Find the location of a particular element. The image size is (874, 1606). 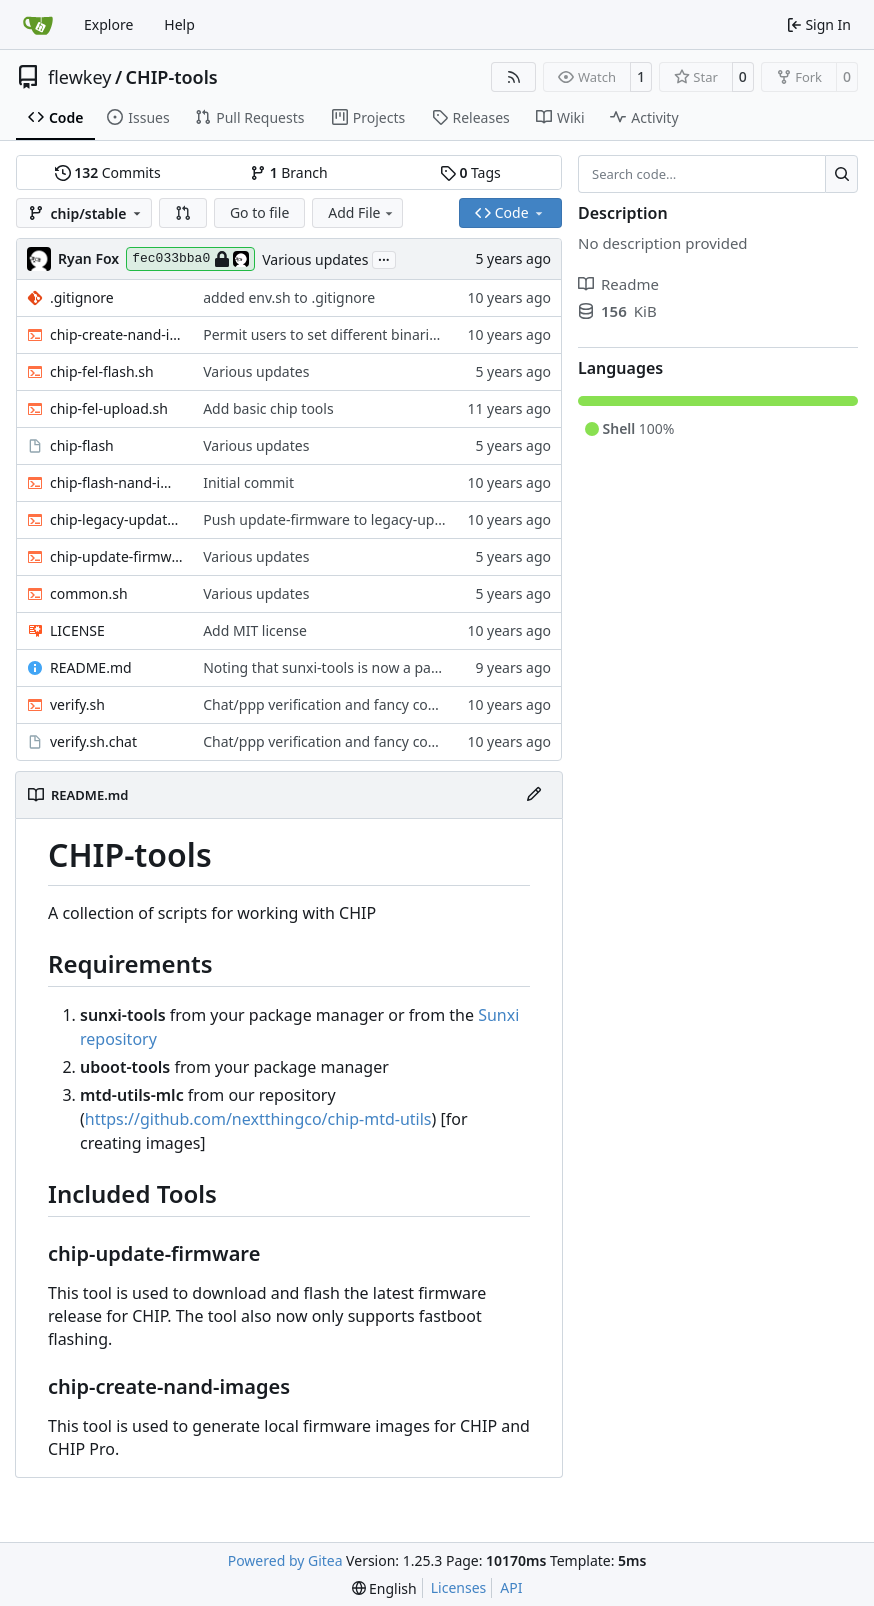

Chat/ppp verification and fancy completion message is located at coordinates (376, 704).